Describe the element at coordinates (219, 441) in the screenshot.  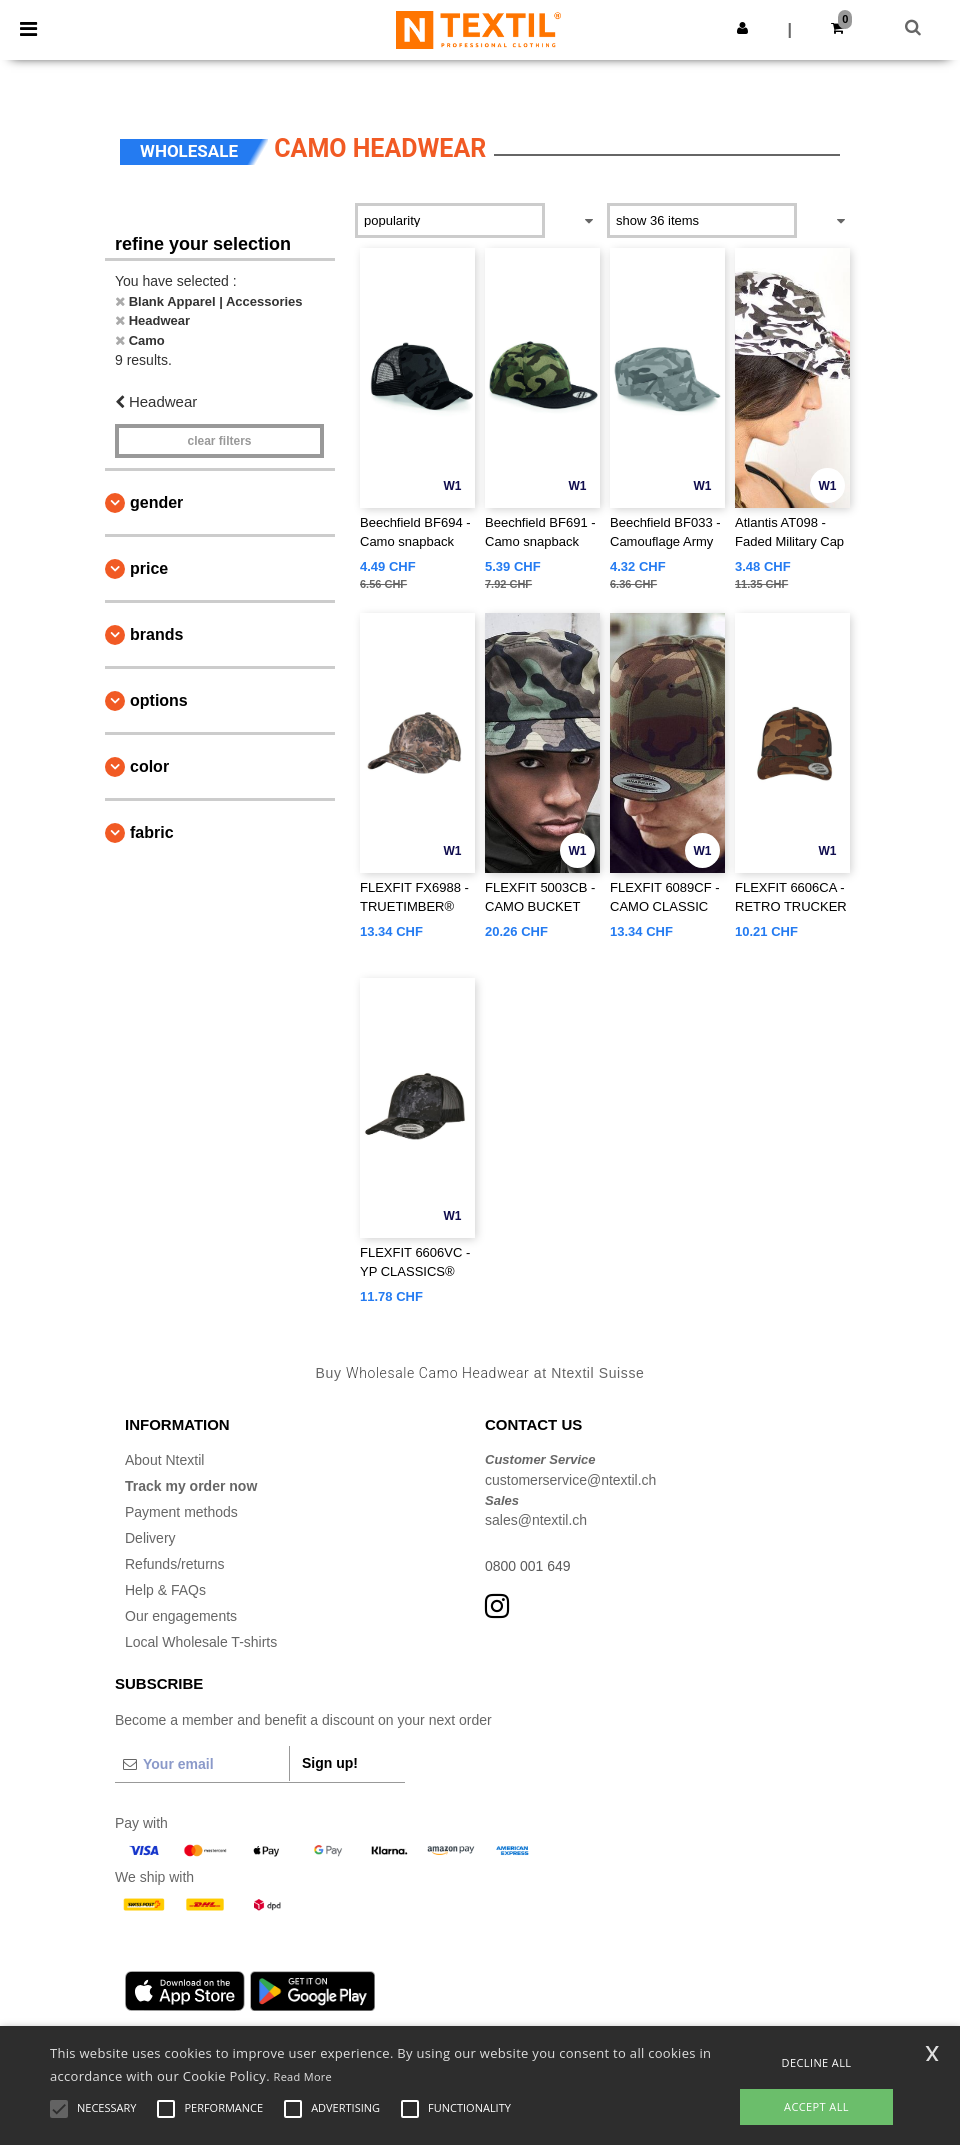
I see `Clear filters` at that location.